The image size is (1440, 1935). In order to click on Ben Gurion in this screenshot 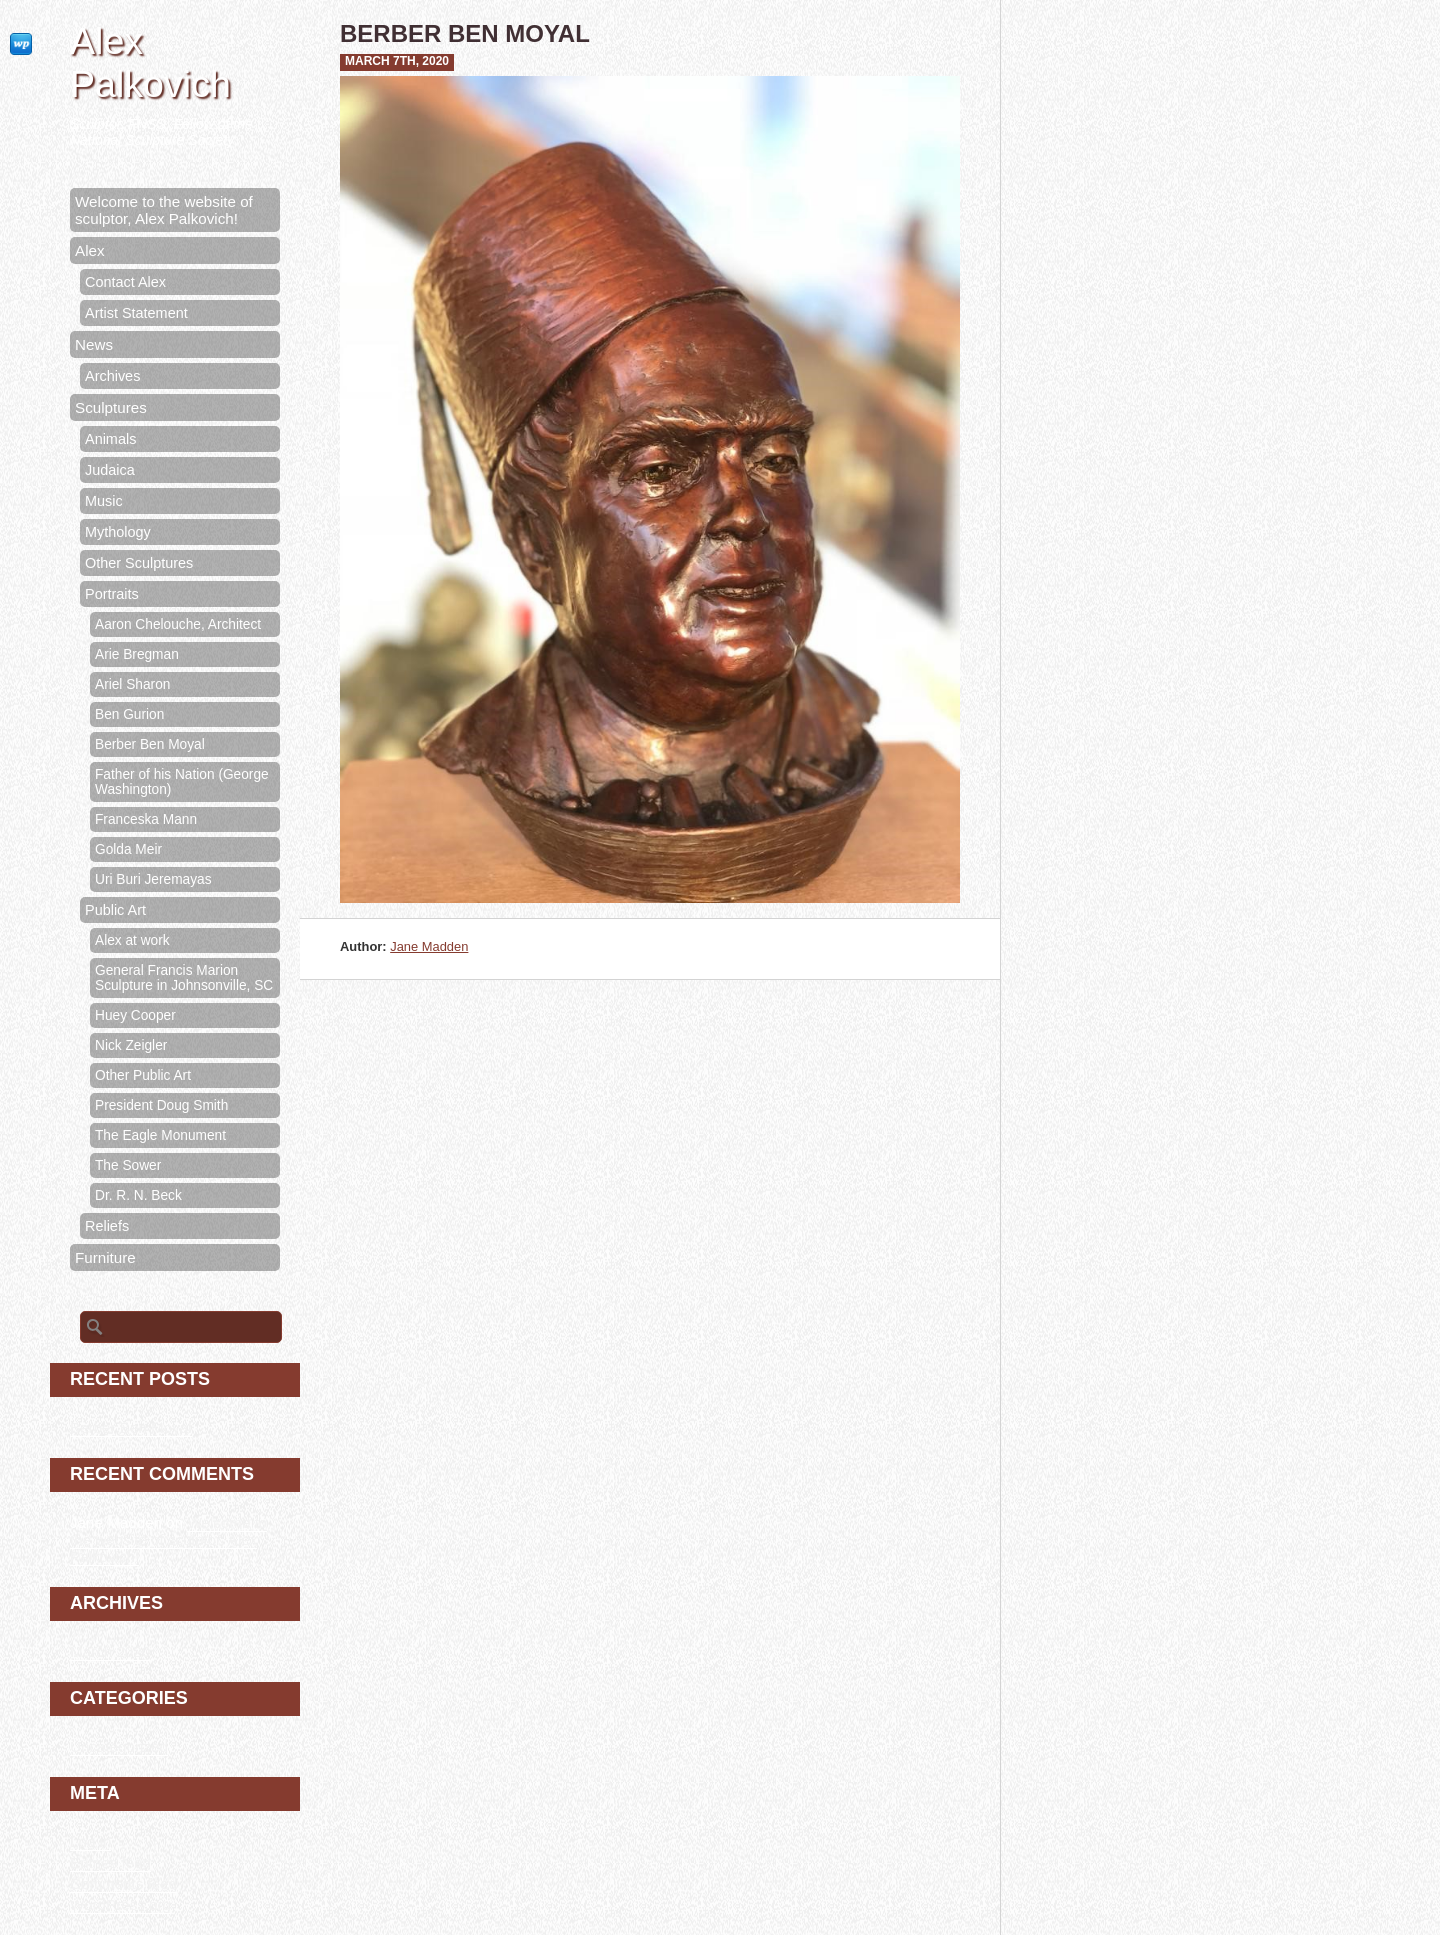, I will do `click(129, 714)`.